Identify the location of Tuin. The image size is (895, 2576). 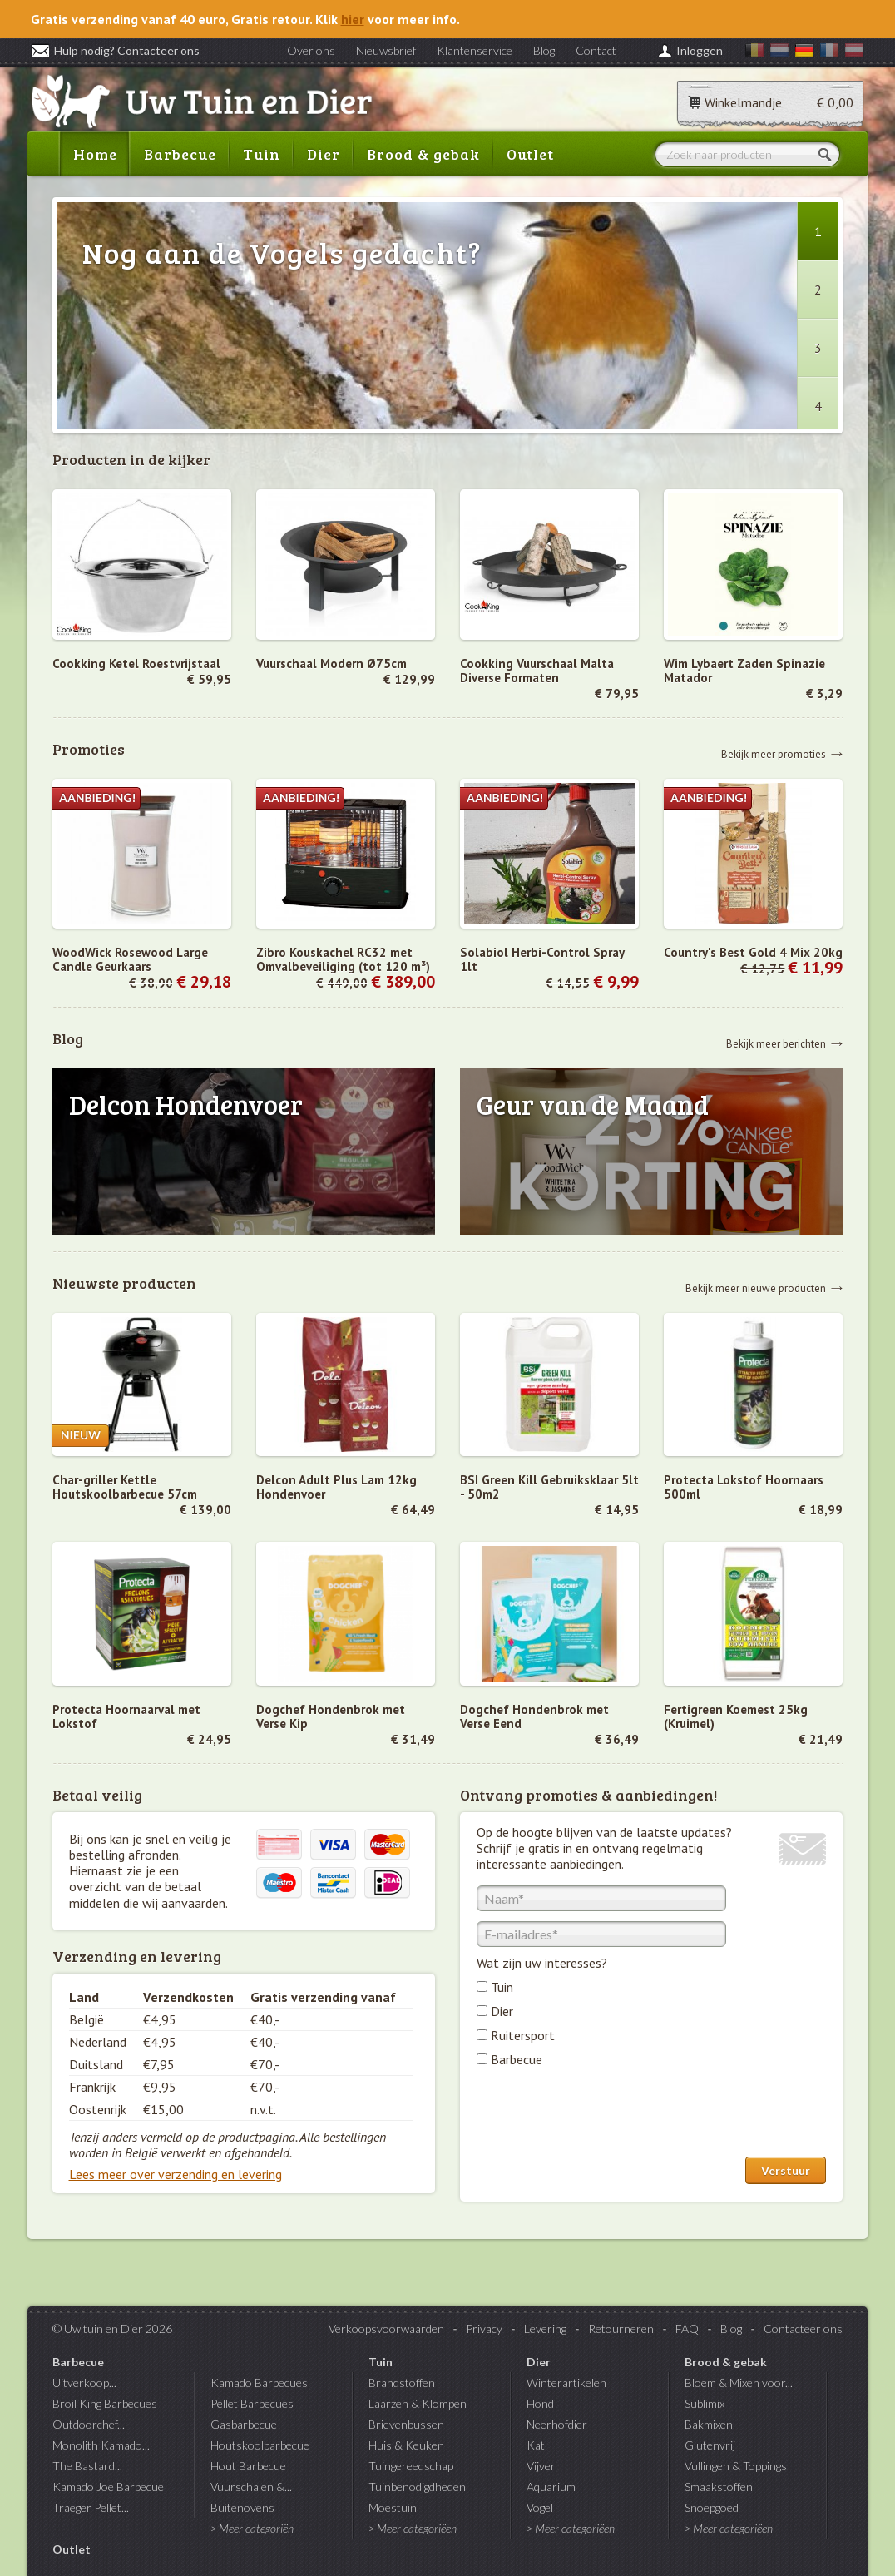
(261, 154).